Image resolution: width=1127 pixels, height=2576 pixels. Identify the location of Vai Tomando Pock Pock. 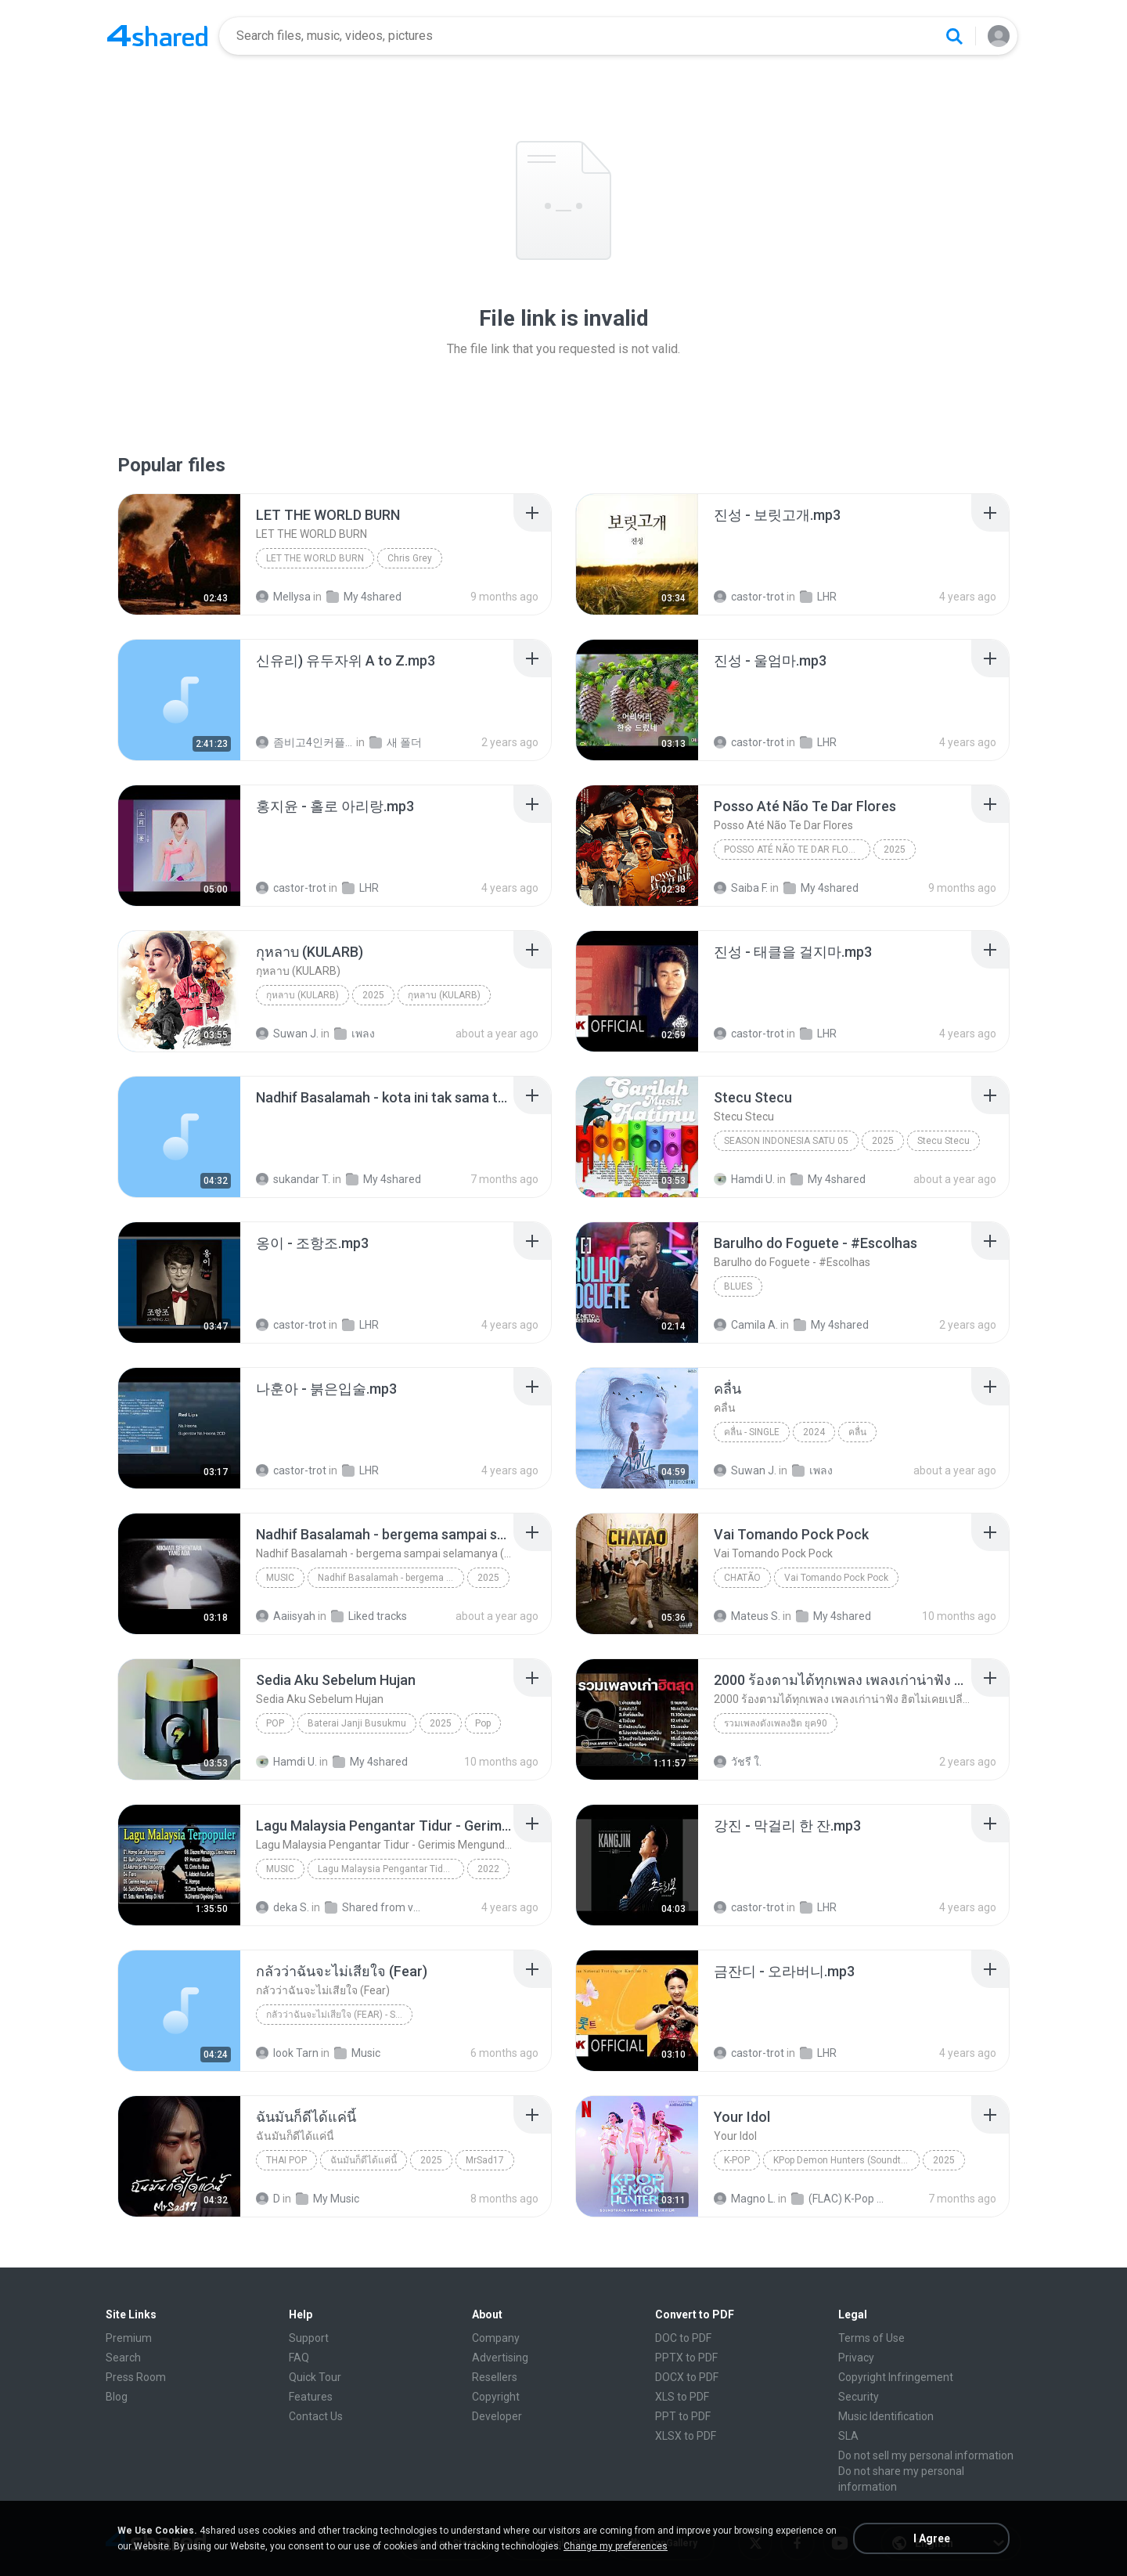
(836, 1577).